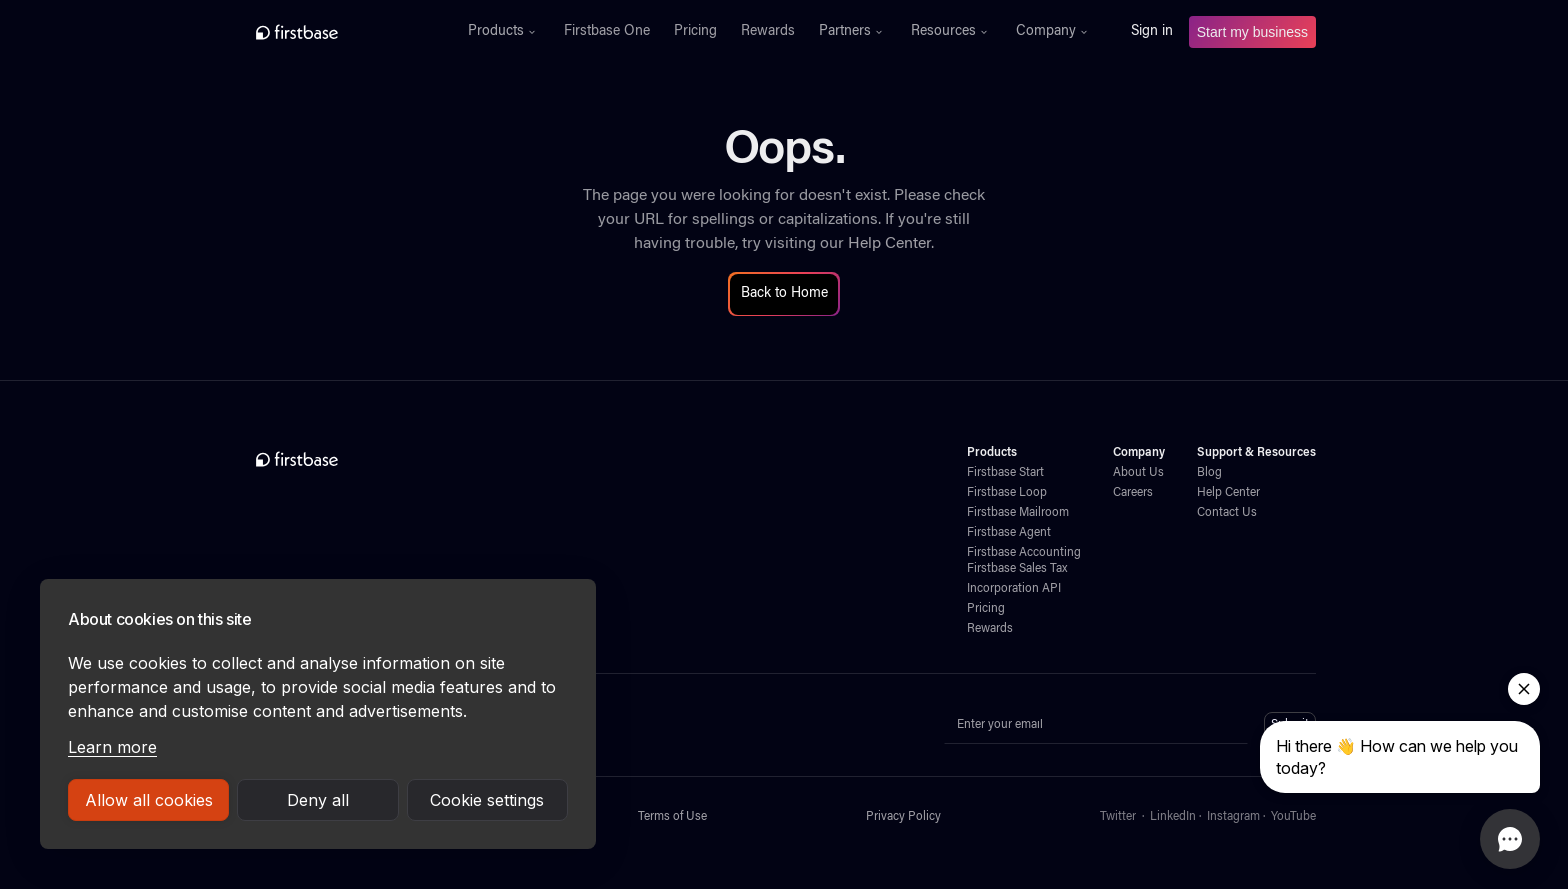 Image resolution: width=1568 pixels, height=889 pixels. Describe the element at coordinates (504, 32) in the screenshot. I see `[button]` at that location.